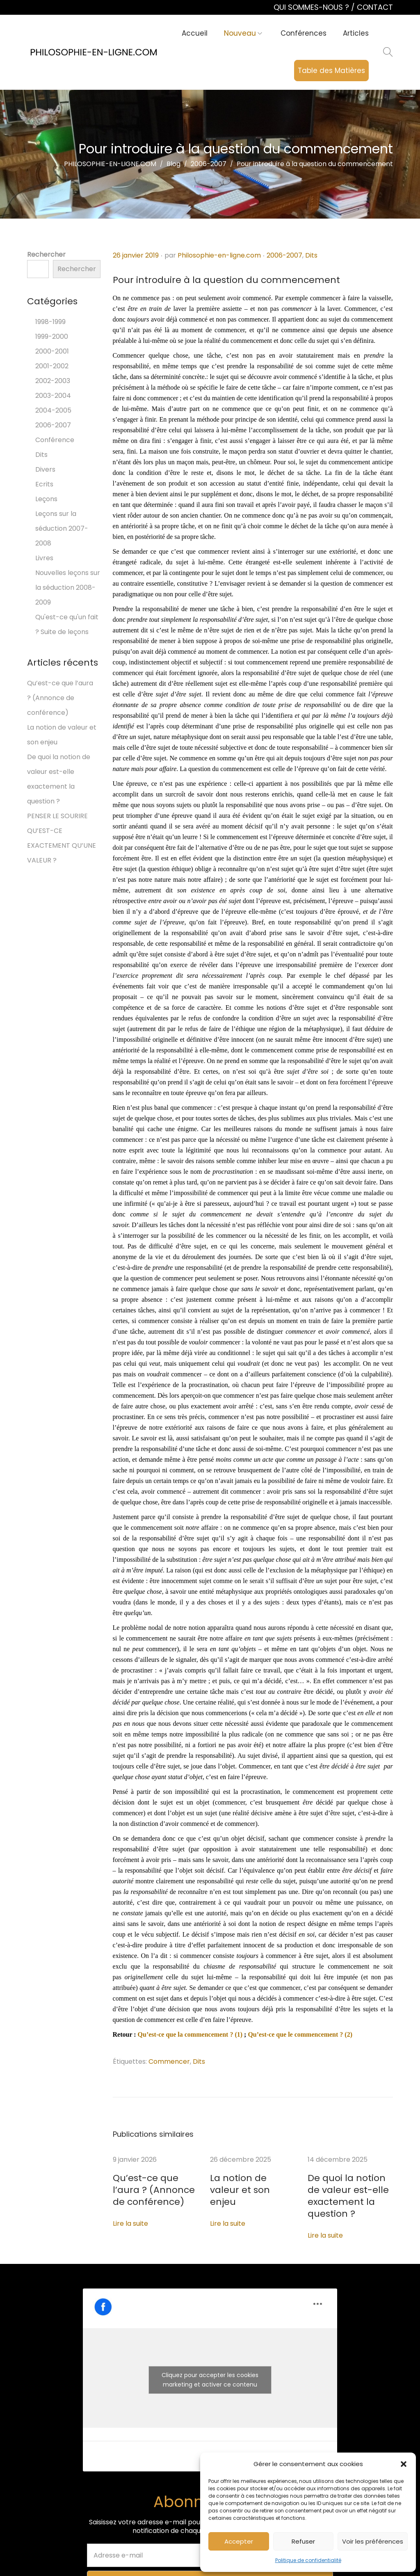 This screenshot has width=420, height=2576. I want to click on Qu’est-ce que le commencement ? (2), so click(300, 2034).